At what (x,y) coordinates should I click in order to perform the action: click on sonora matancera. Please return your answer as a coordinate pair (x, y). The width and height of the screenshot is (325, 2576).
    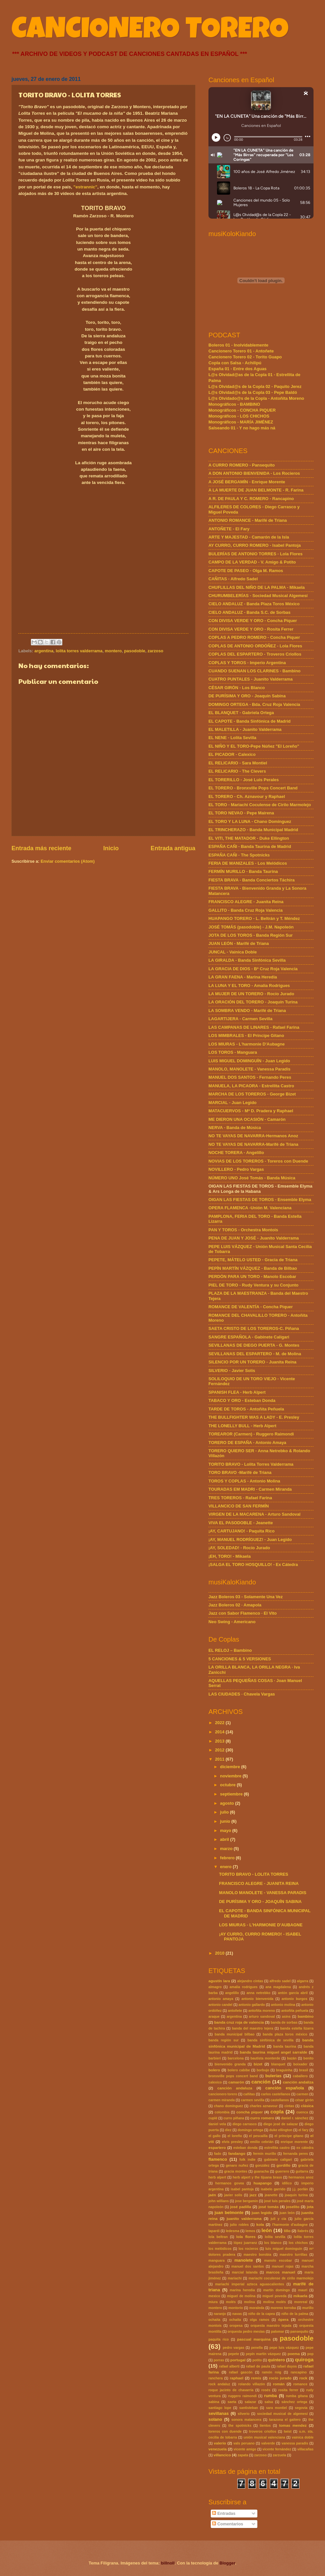
    Looking at the image, I should click on (246, 2419).